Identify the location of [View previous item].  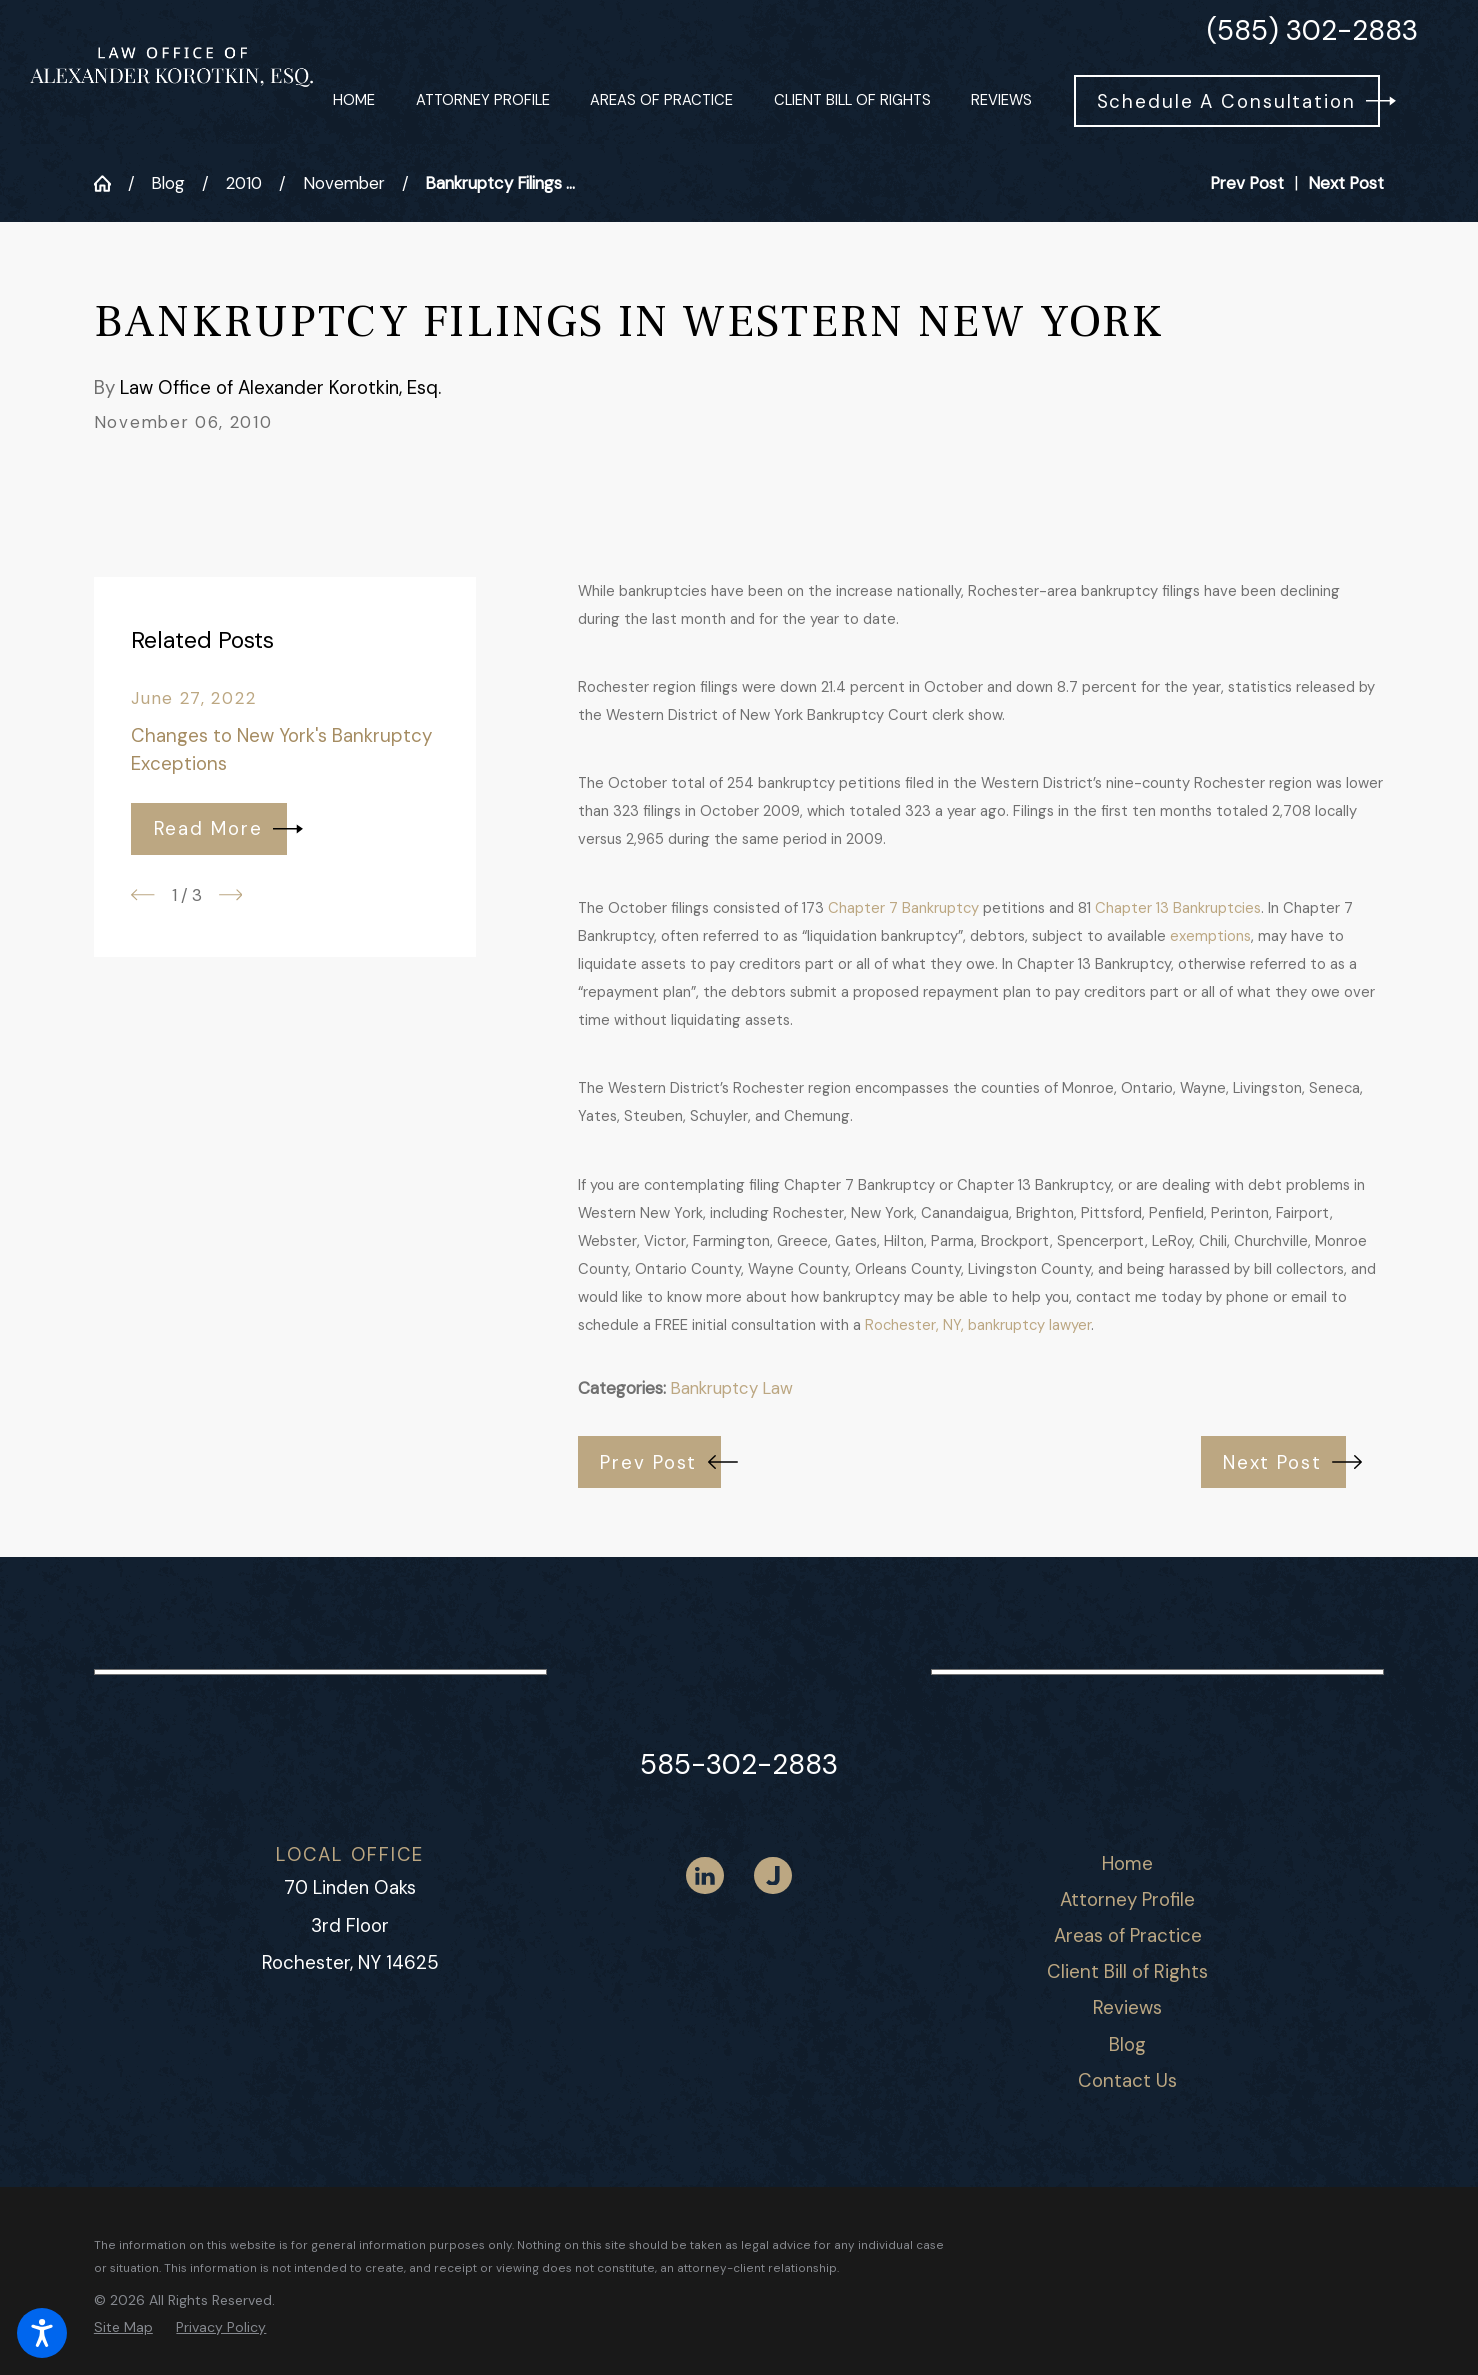
(143, 895).